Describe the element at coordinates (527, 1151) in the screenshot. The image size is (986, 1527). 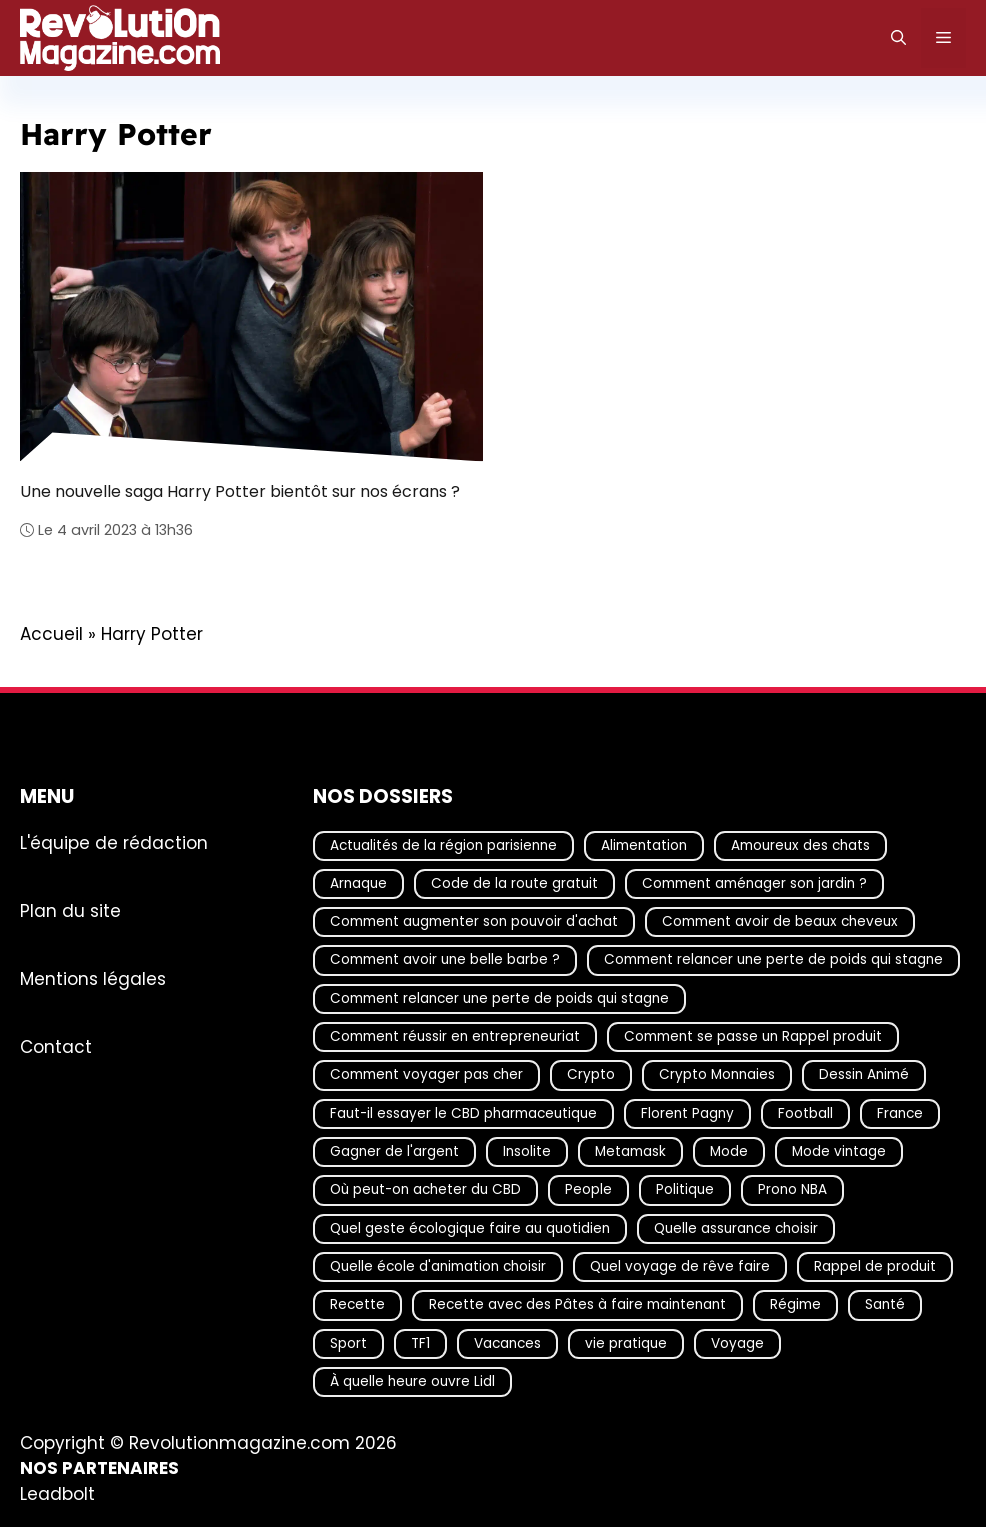
I see `Insolite [Insolite (56 éléments)]` at that location.